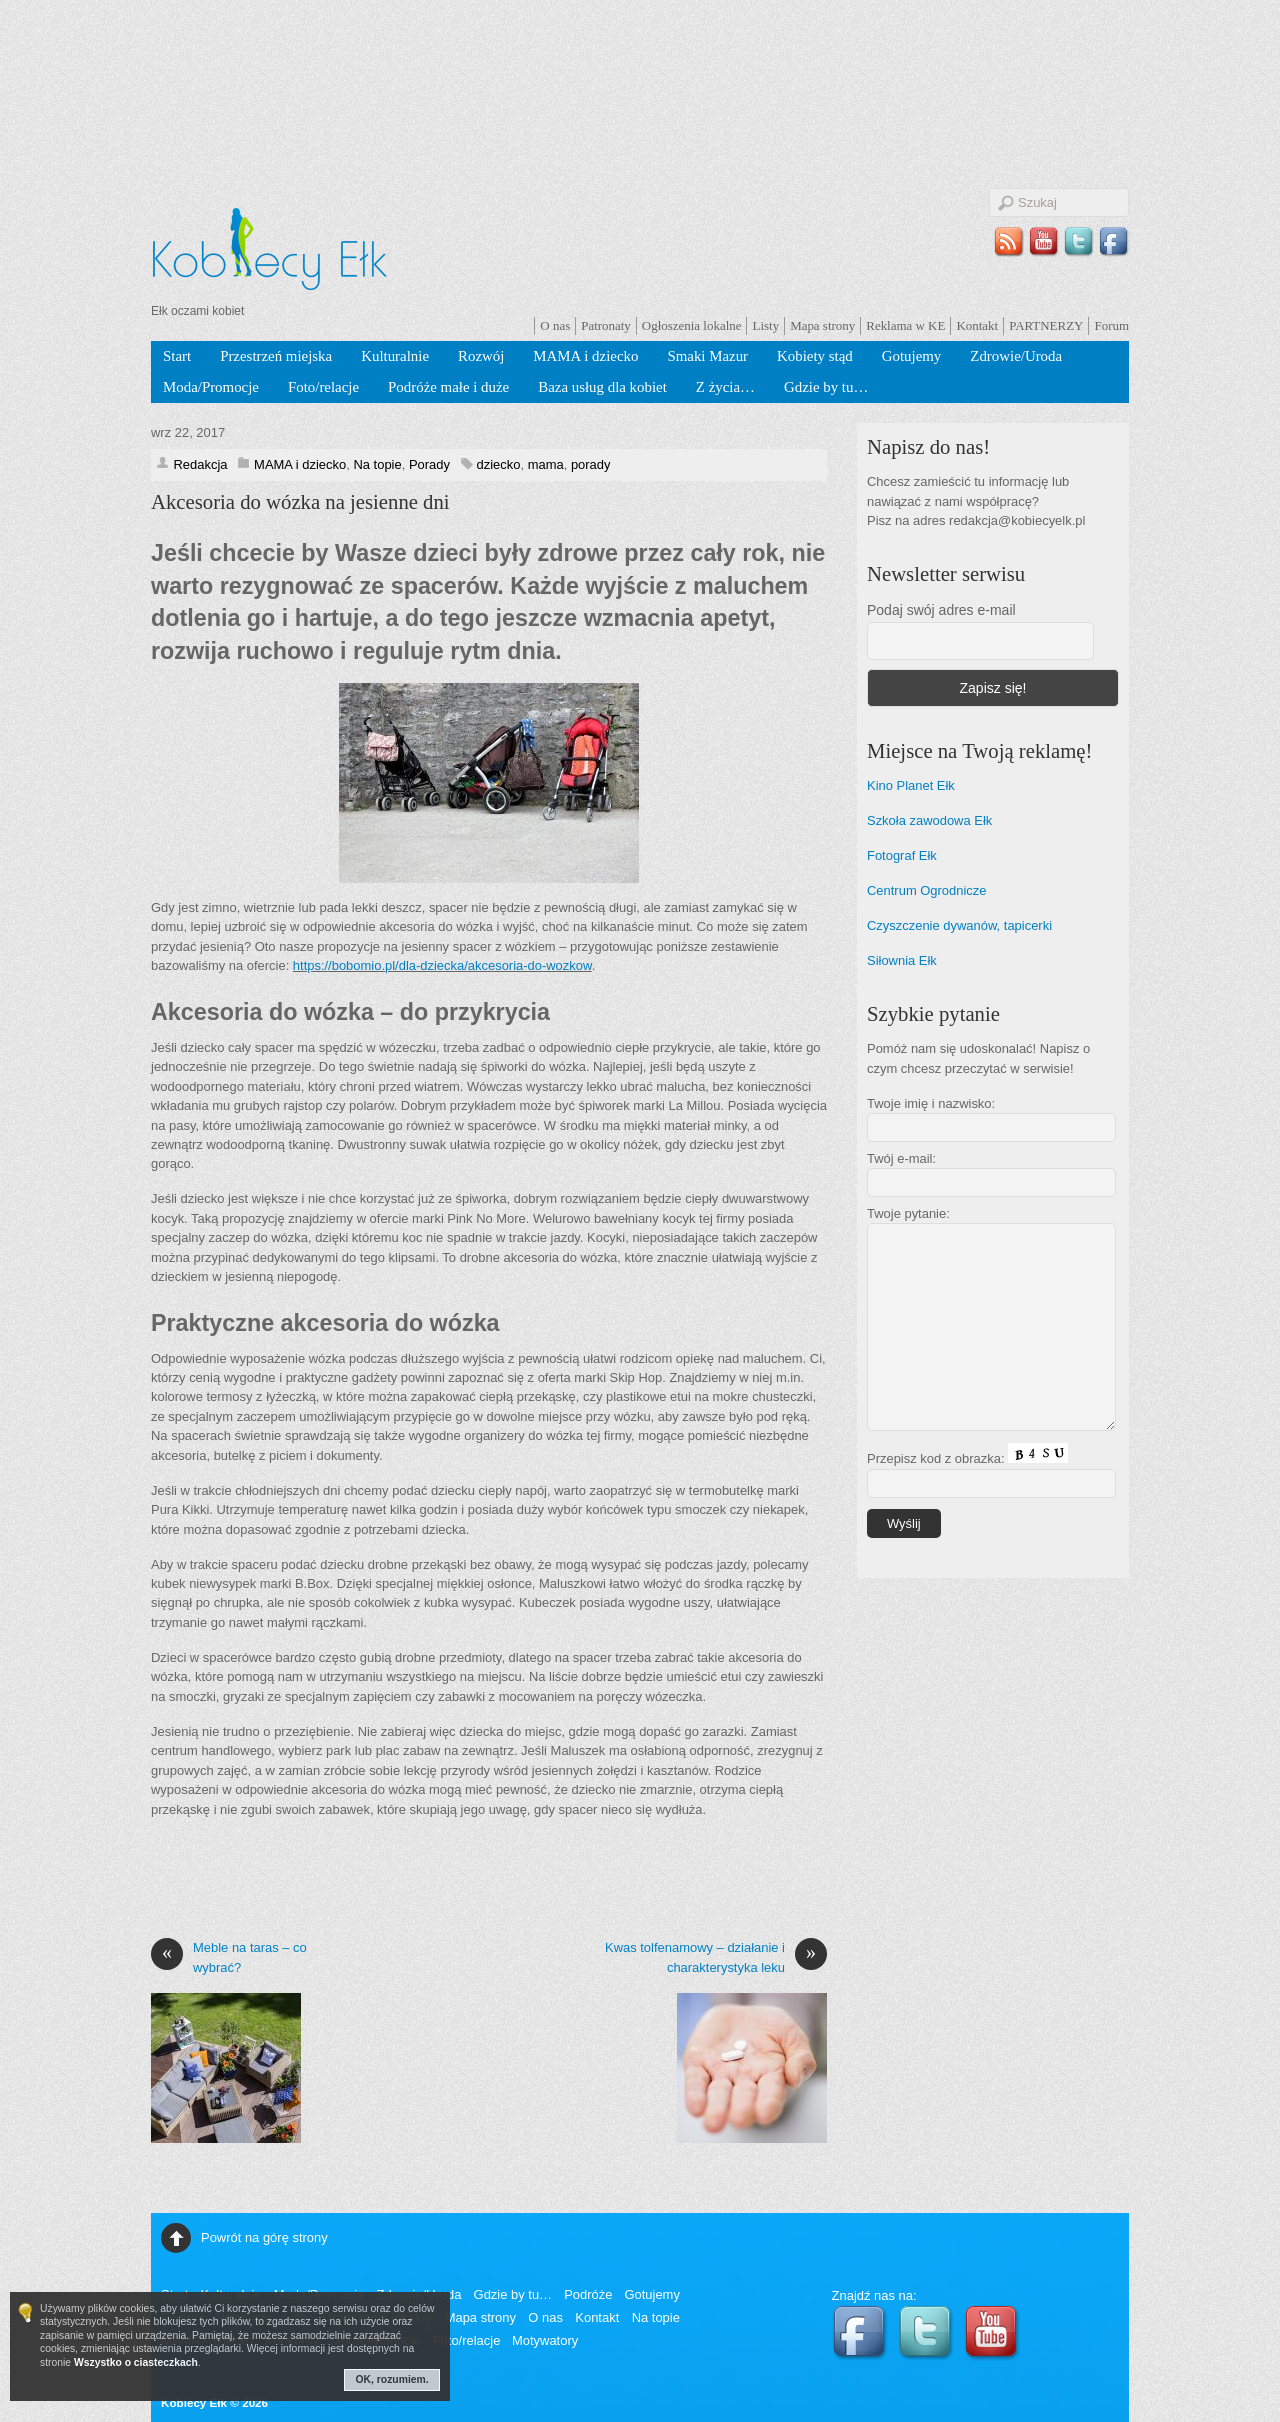  Describe the element at coordinates (211, 387) in the screenshot. I see `Moda/Promocje` at that location.